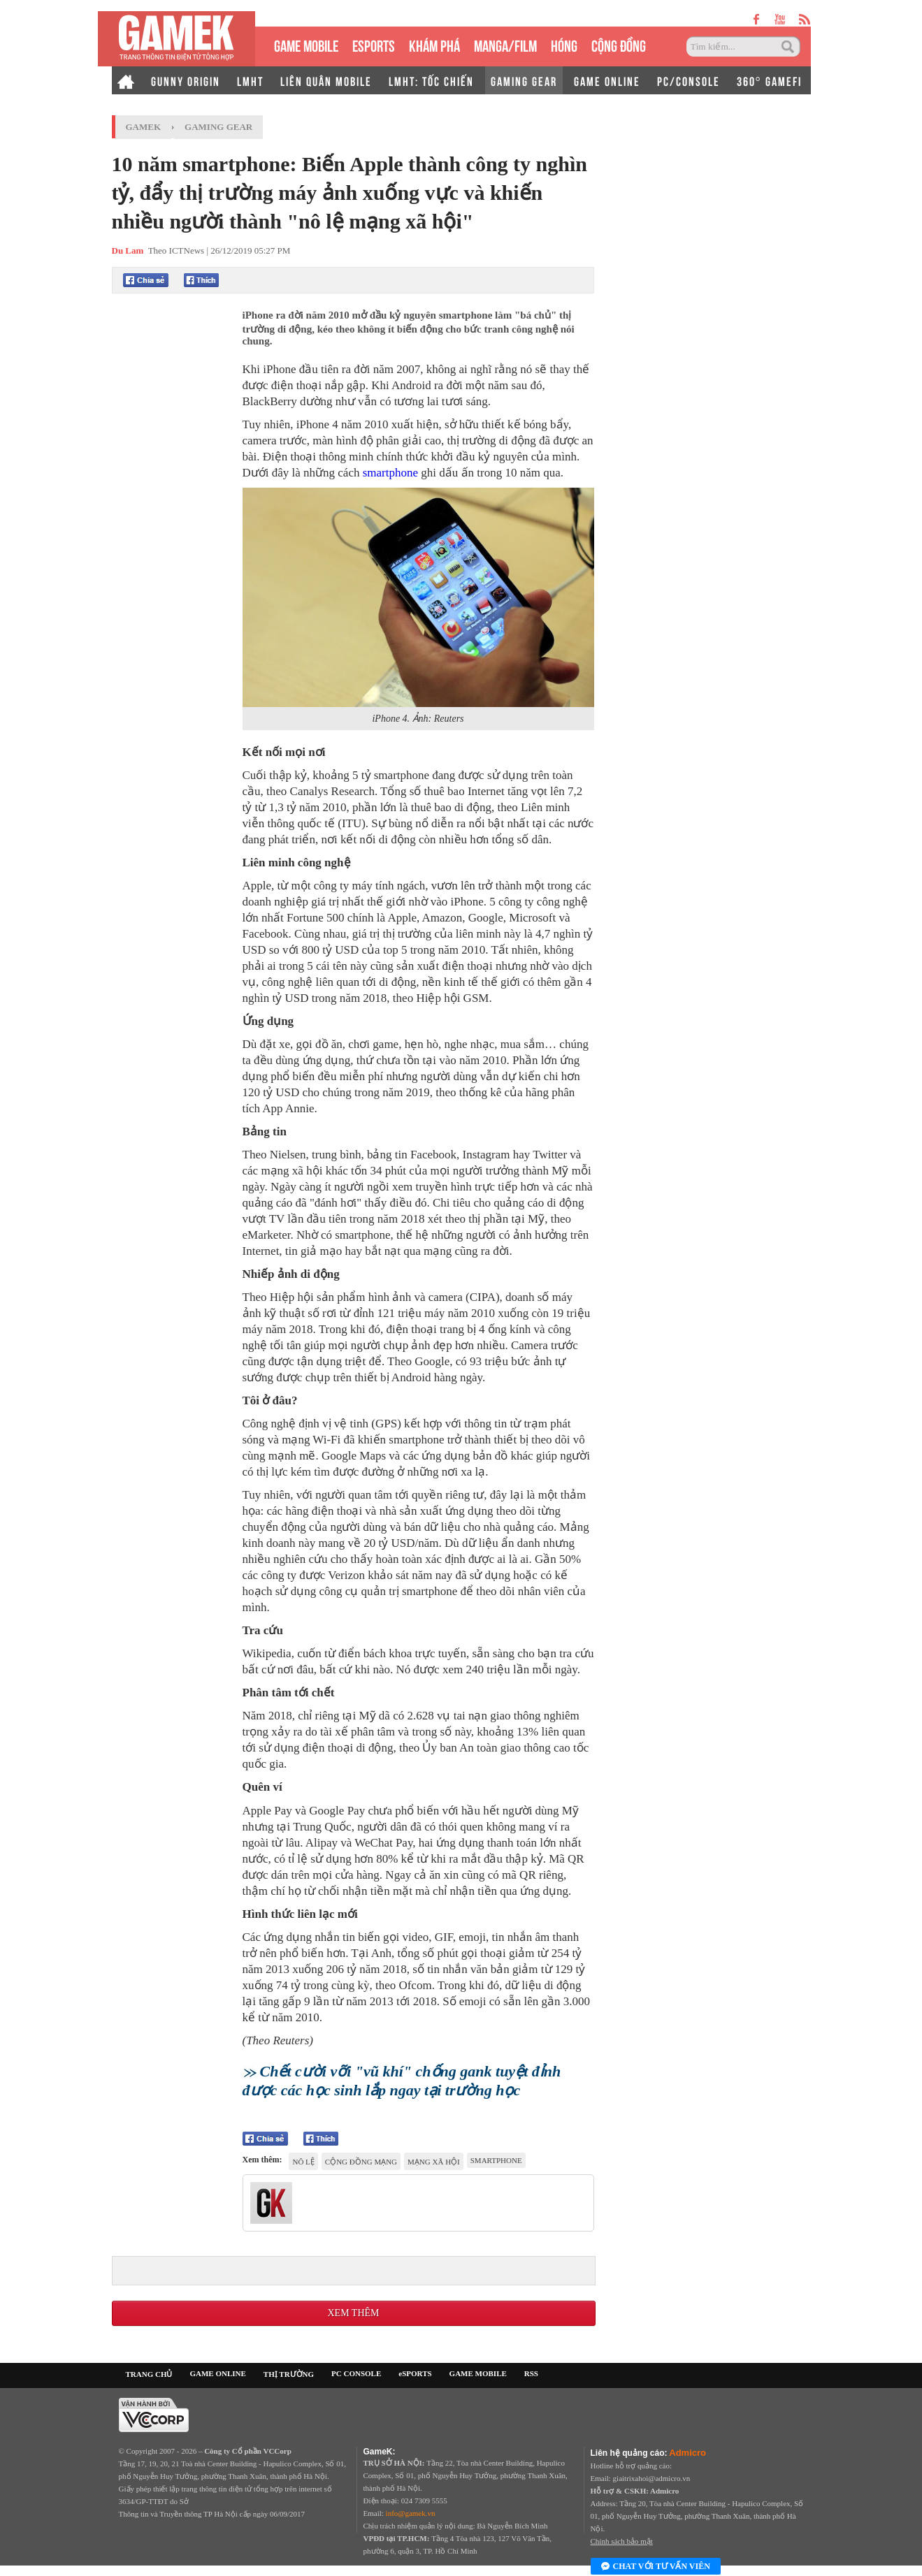 The width and height of the screenshot is (922, 2576). Describe the element at coordinates (149, 2374) in the screenshot. I see `TRANG CHỦ` at that location.